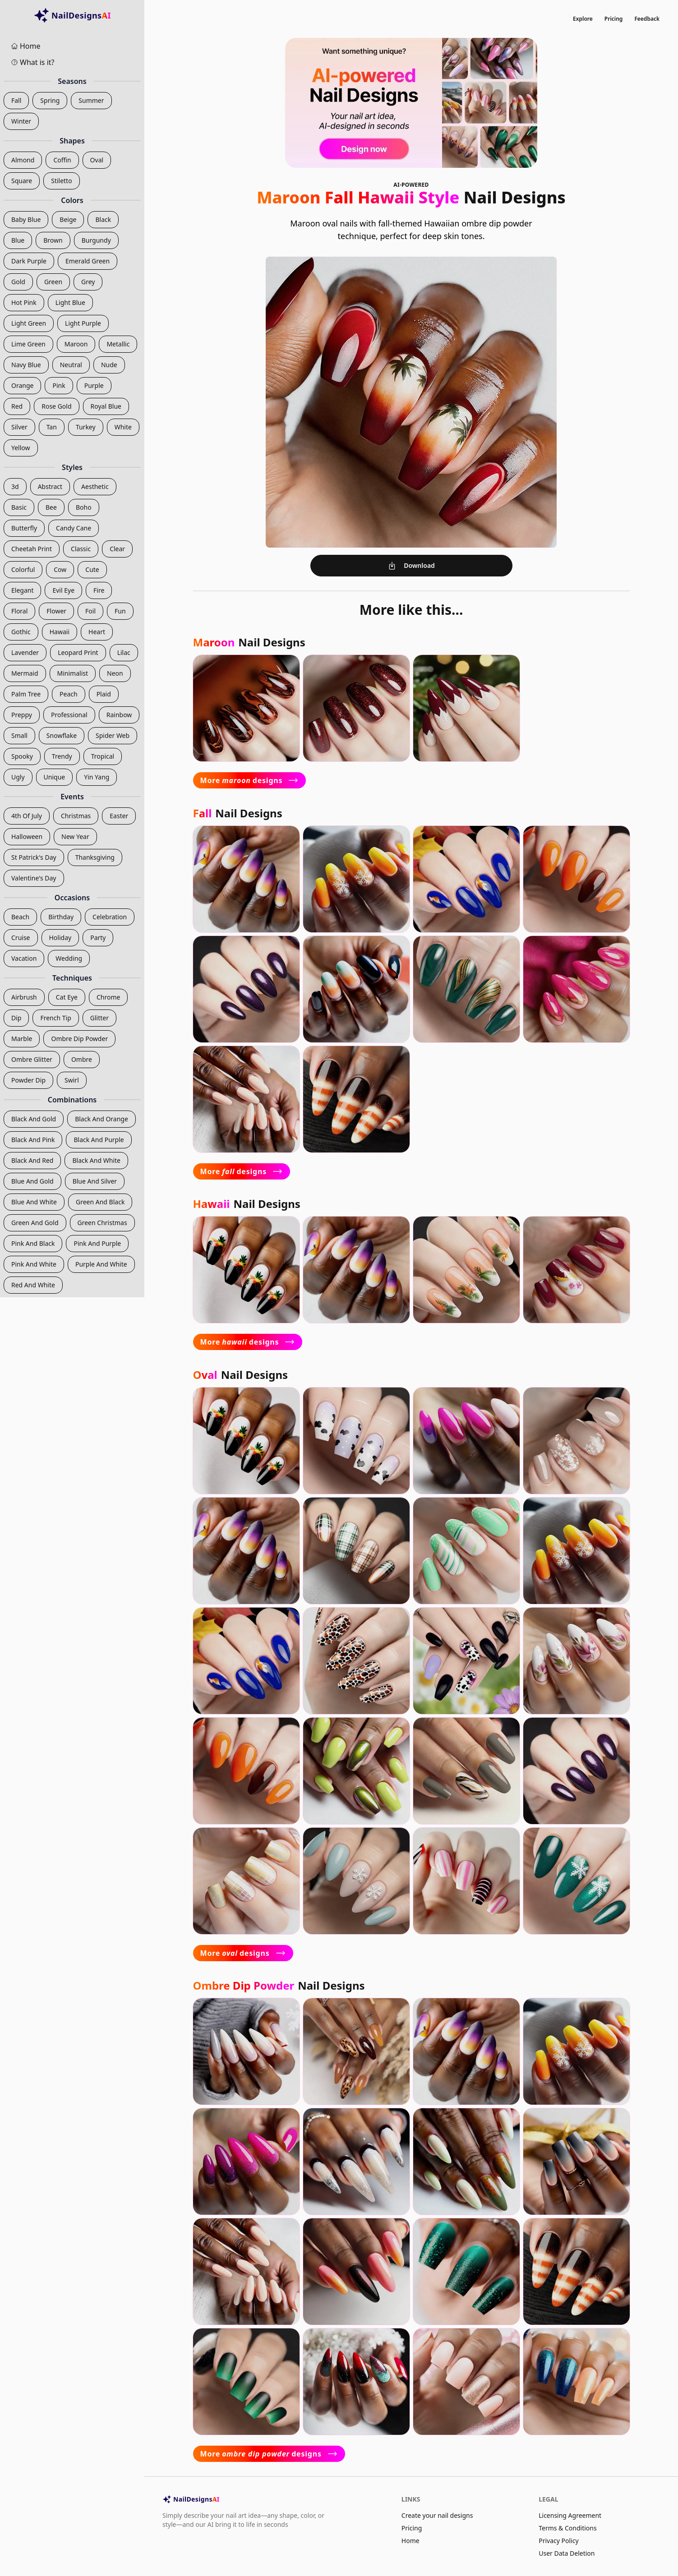 Image resolution: width=678 pixels, height=2576 pixels. What do you see at coordinates (103, 219) in the screenshot?
I see `black` at bounding box center [103, 219].